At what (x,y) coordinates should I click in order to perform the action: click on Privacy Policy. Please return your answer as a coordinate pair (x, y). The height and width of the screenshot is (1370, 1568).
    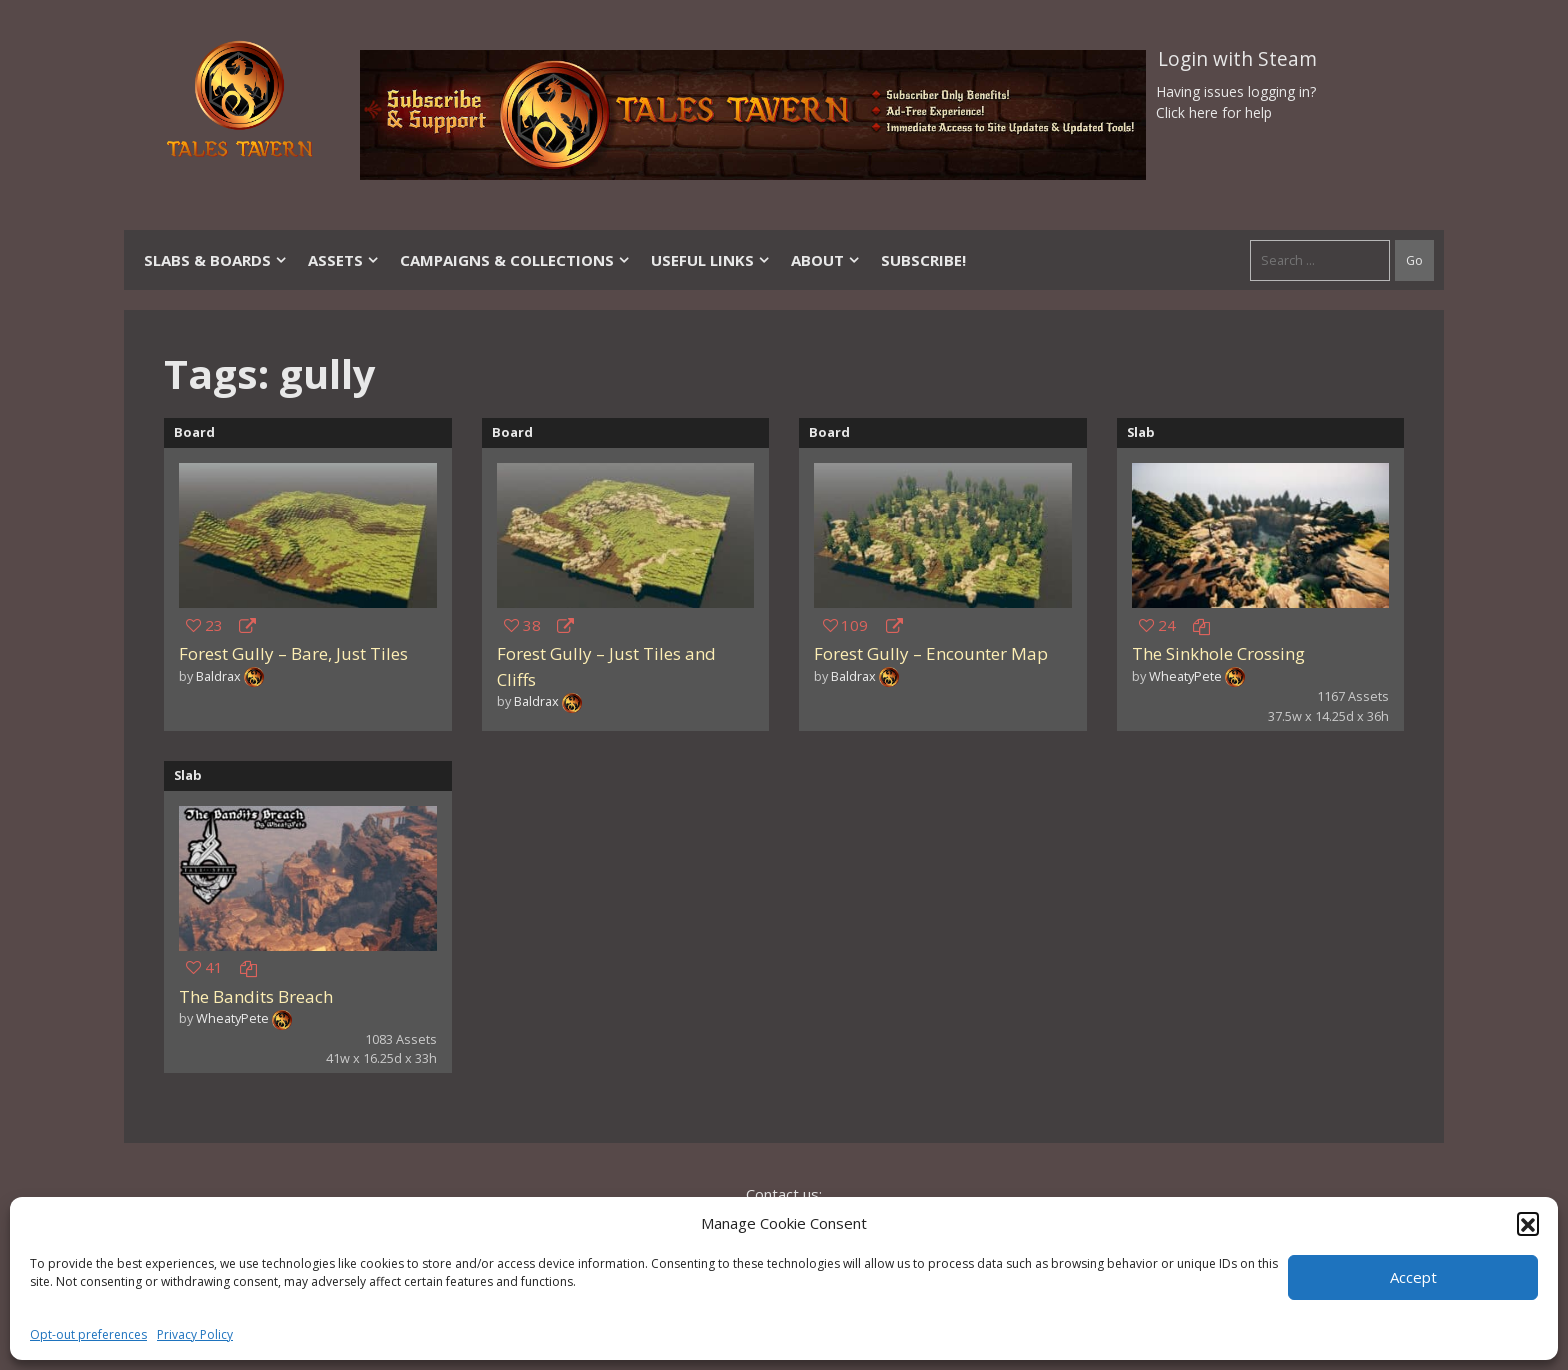
    Looking at the image, I should click on (195, 1334).